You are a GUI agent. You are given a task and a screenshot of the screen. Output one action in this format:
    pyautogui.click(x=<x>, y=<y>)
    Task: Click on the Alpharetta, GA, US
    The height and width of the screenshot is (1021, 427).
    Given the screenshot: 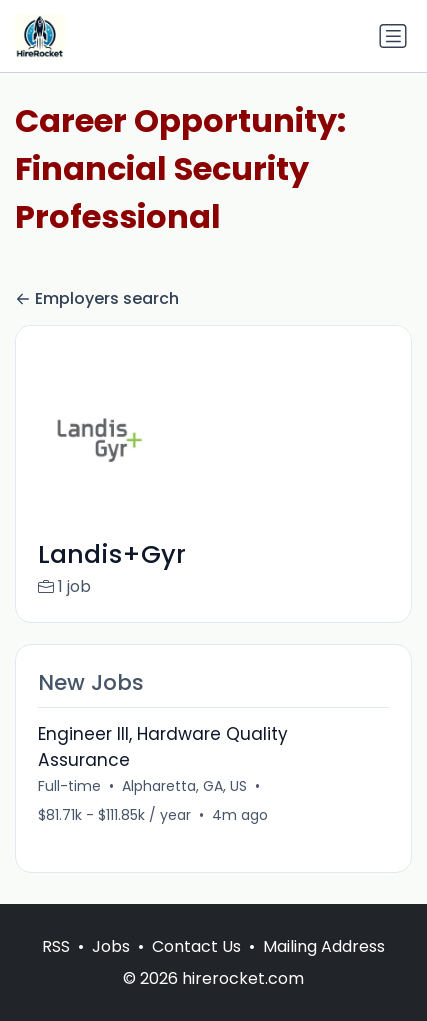 What is the action you would take?
    pyautogui.click(x=184, y=786)
    